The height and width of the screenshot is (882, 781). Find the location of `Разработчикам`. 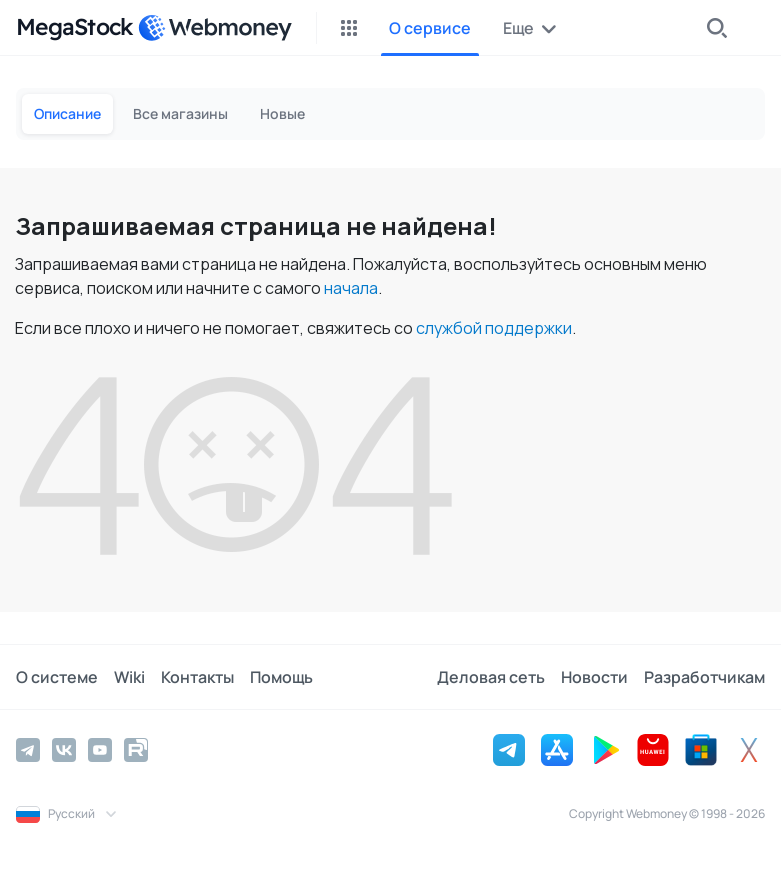

Разработчикам is located at coordinates (704, 677).